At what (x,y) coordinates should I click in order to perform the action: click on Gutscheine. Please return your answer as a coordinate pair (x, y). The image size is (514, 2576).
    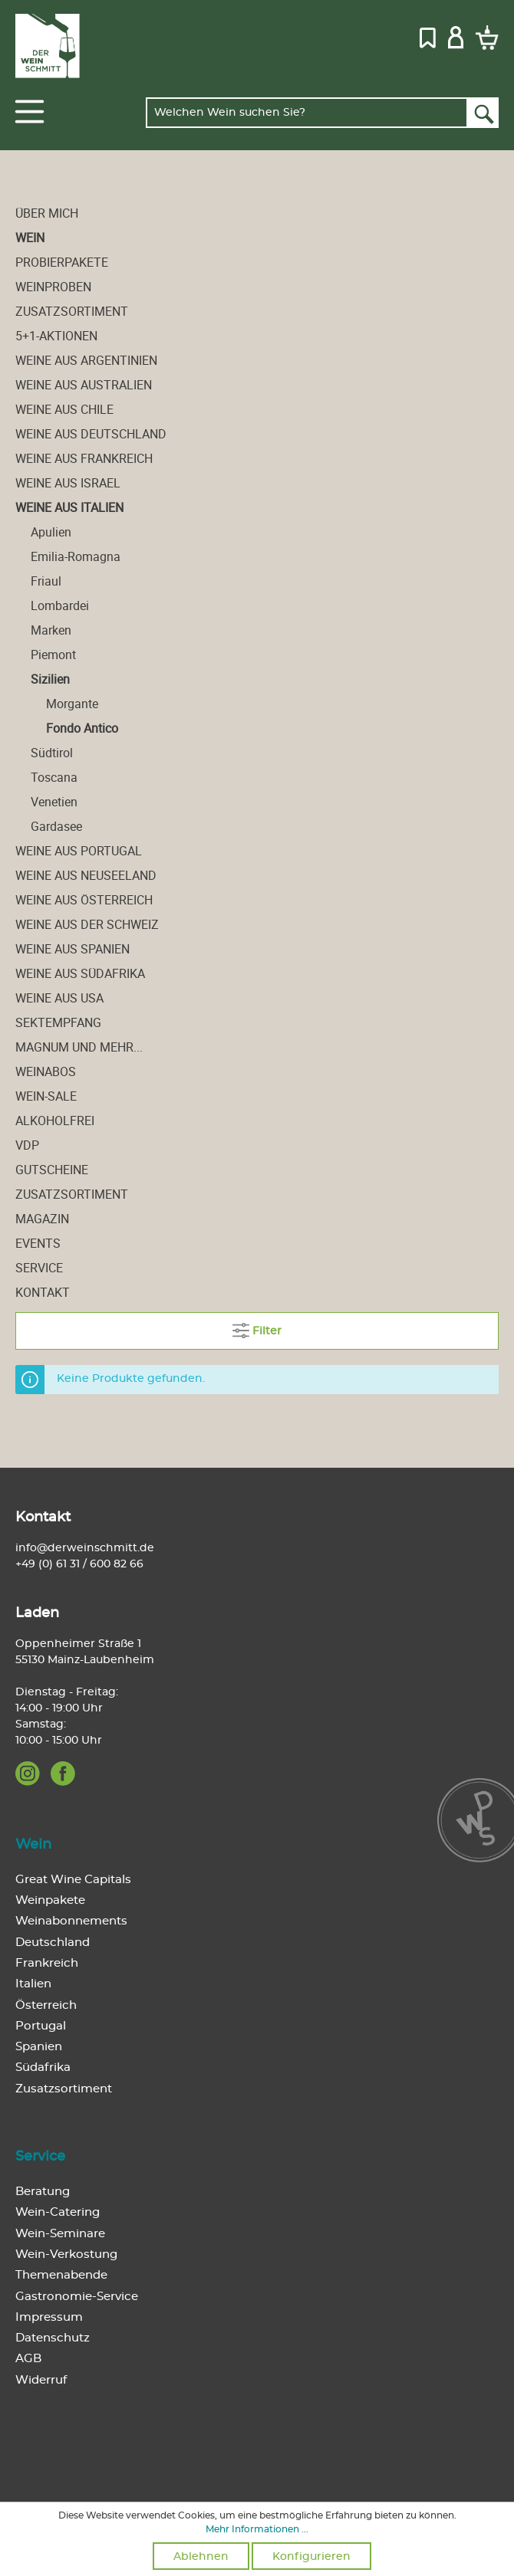
    Looking at the image, I should click on (51, 1169).